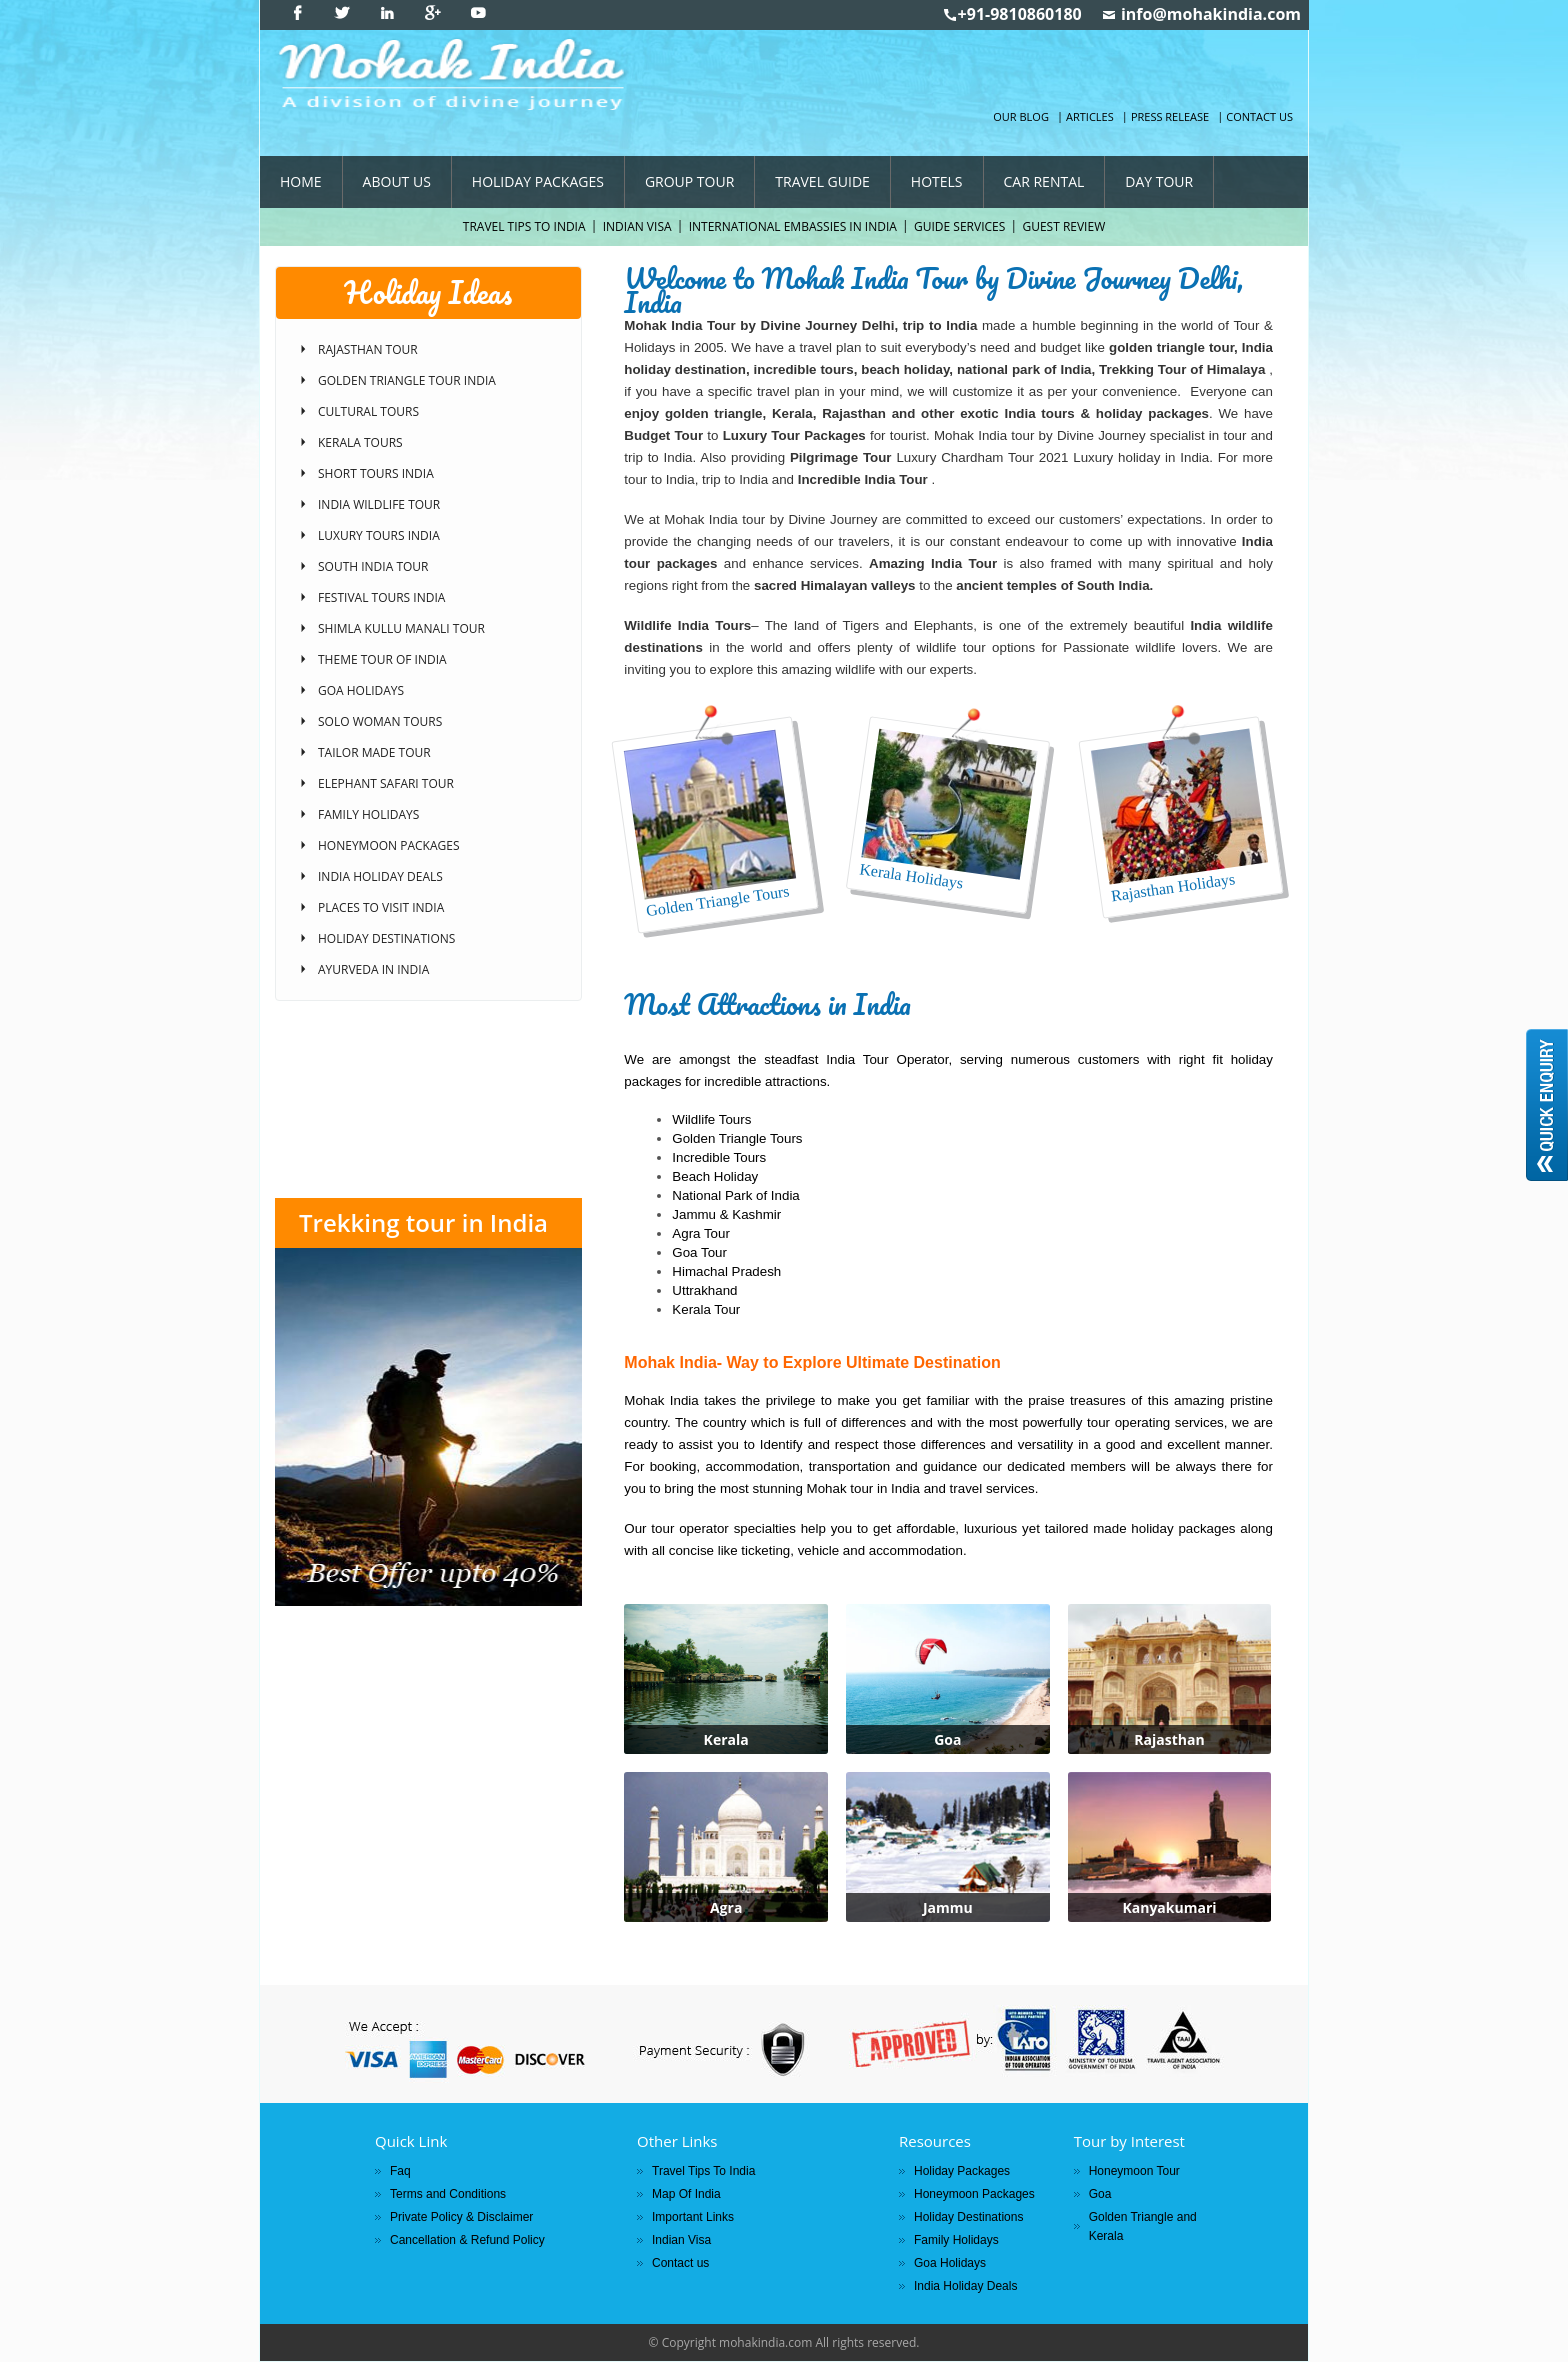 This screenshot has height=2362, width=1568. What do you see at coordinates (1159, 181) in the screenshot?
I see `Day Tour` at bounding box center [1159, 181].